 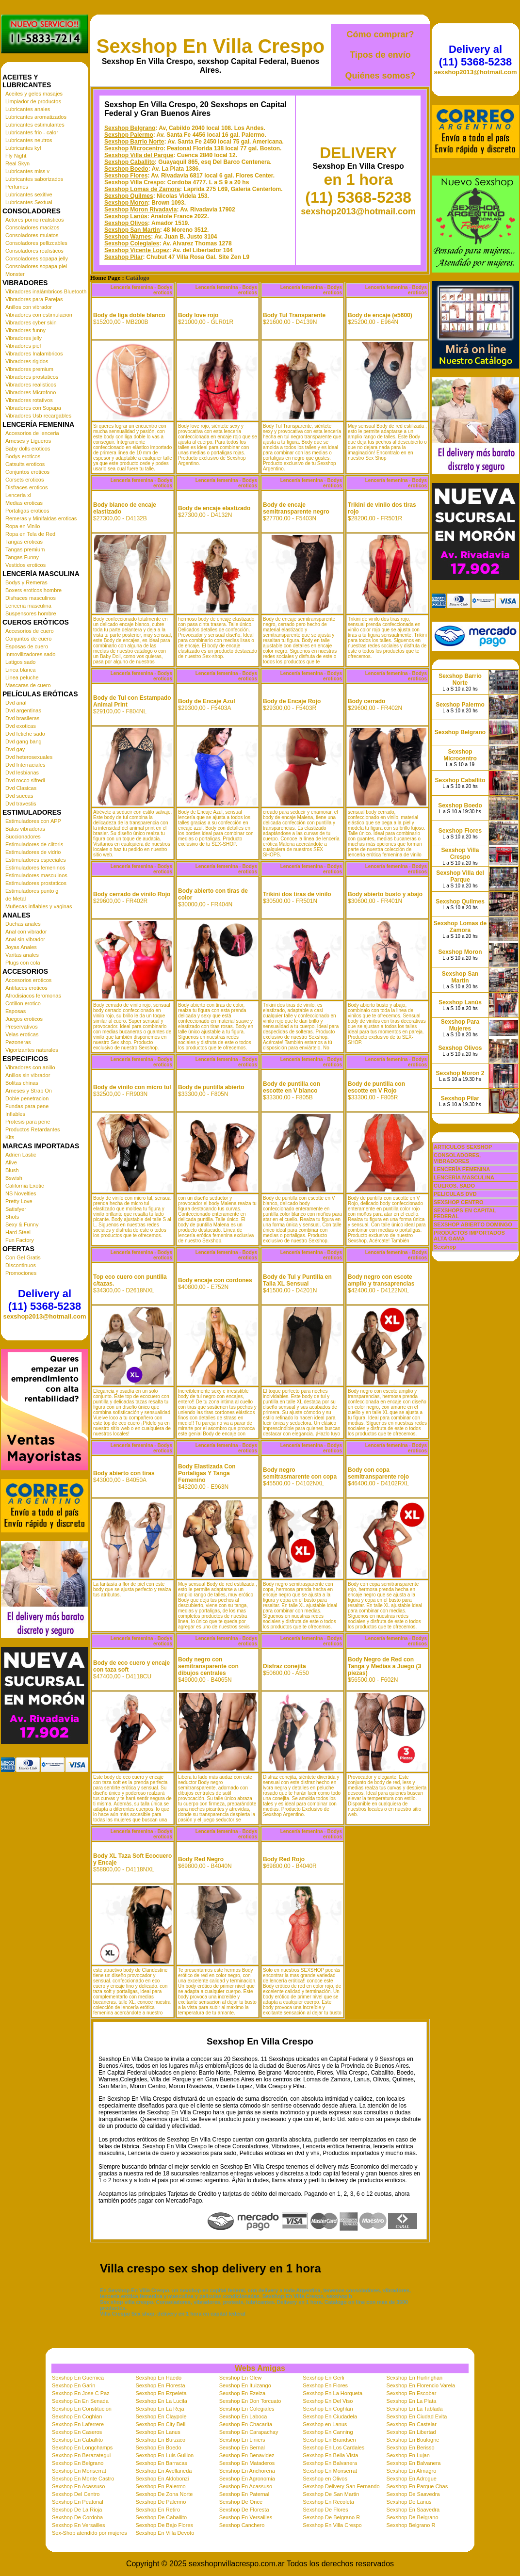 I want to click on Protesis para pene, so click(x=27, y=1122).